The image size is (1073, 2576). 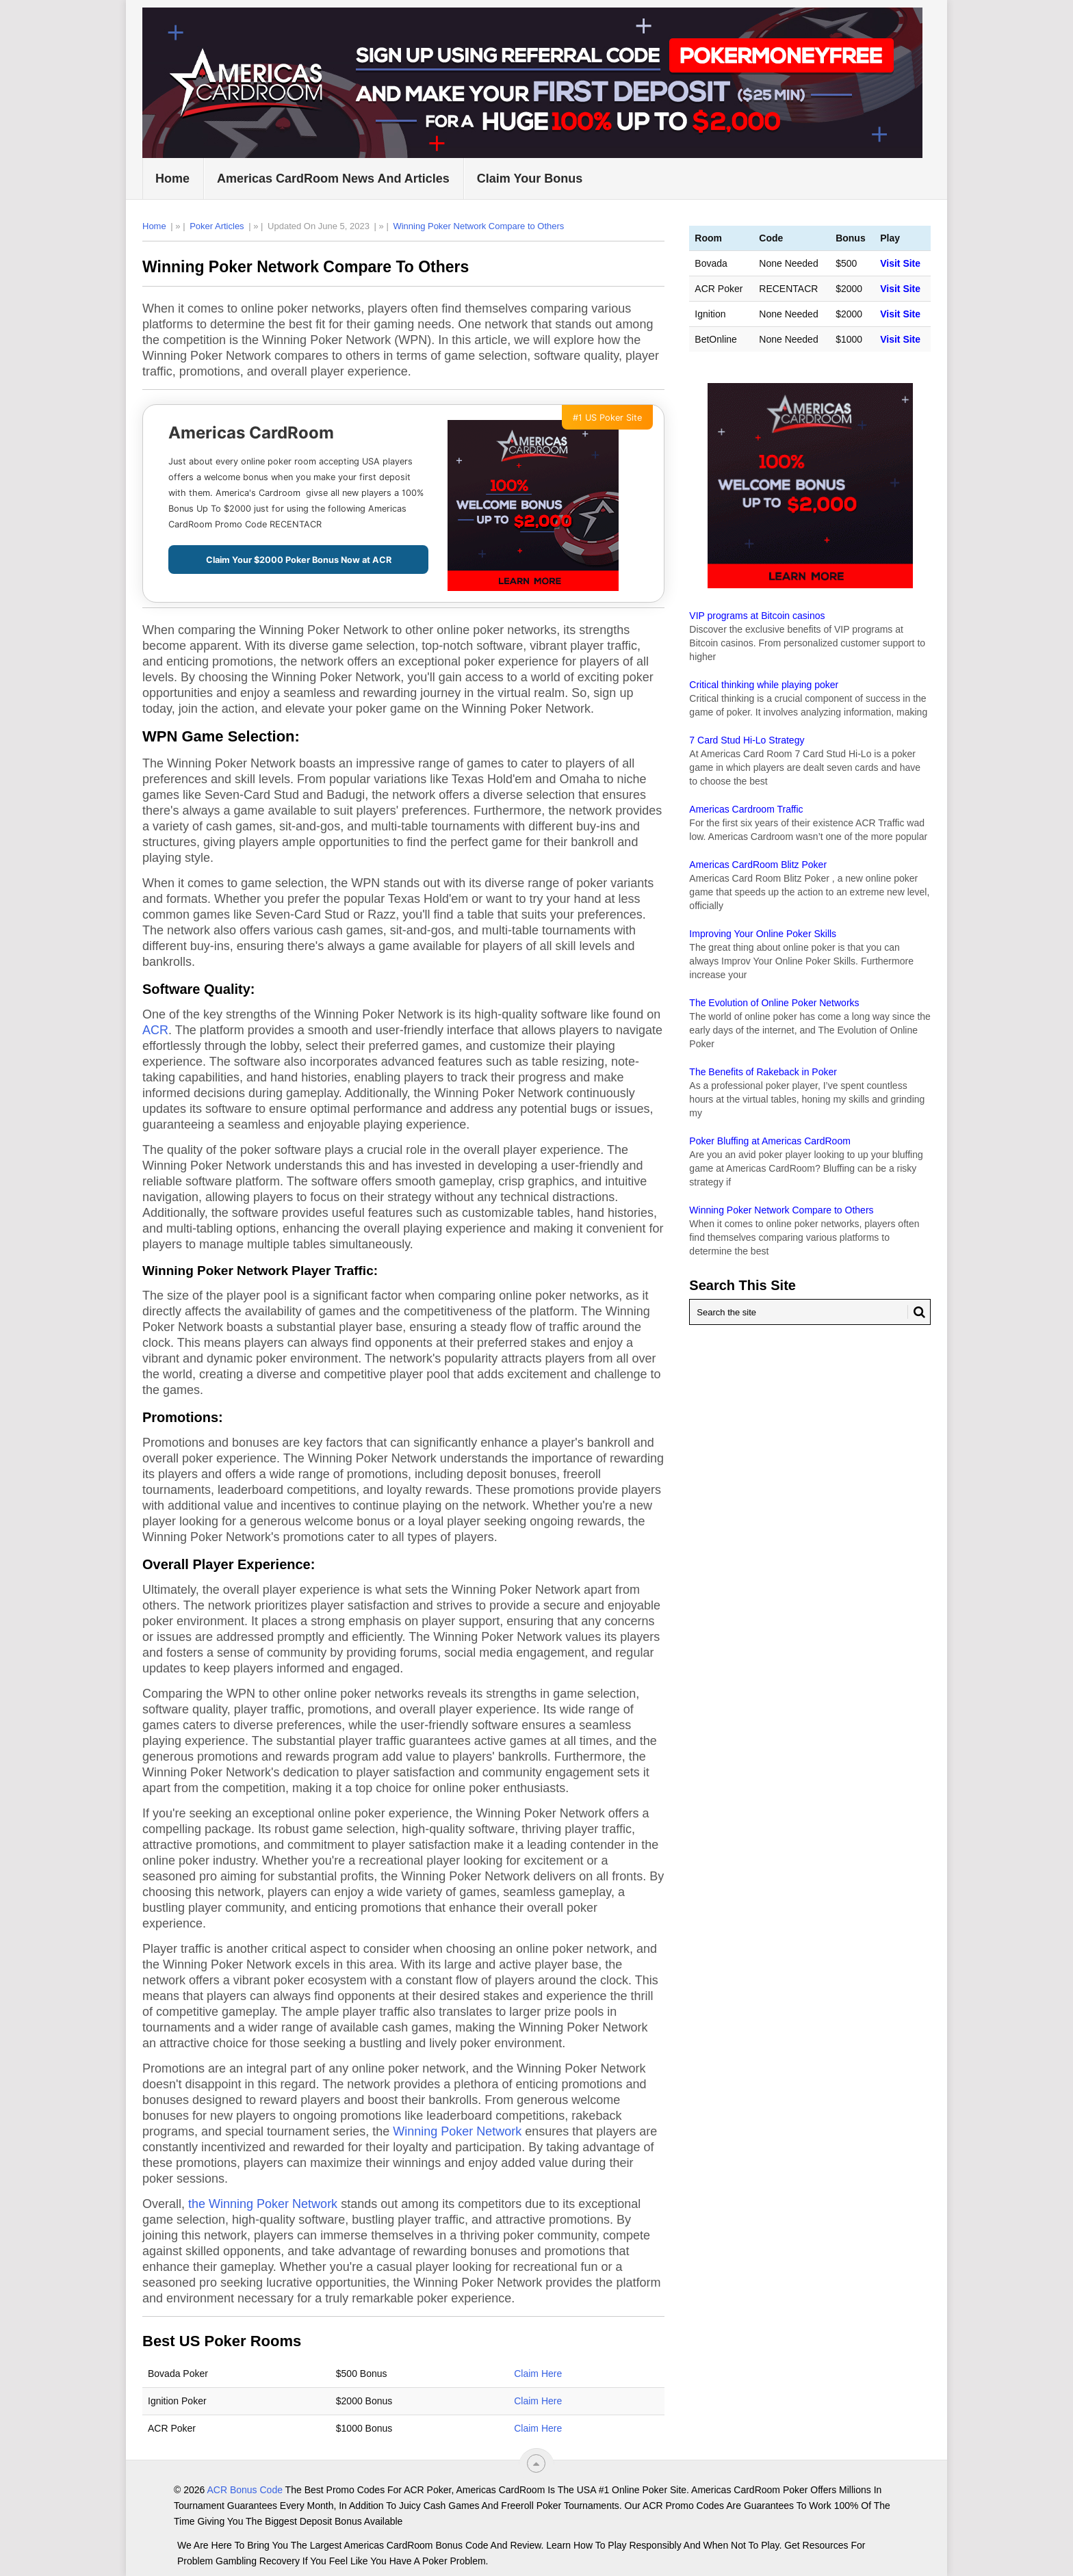 I want to click on ACR, so click(x=155, y=1030).